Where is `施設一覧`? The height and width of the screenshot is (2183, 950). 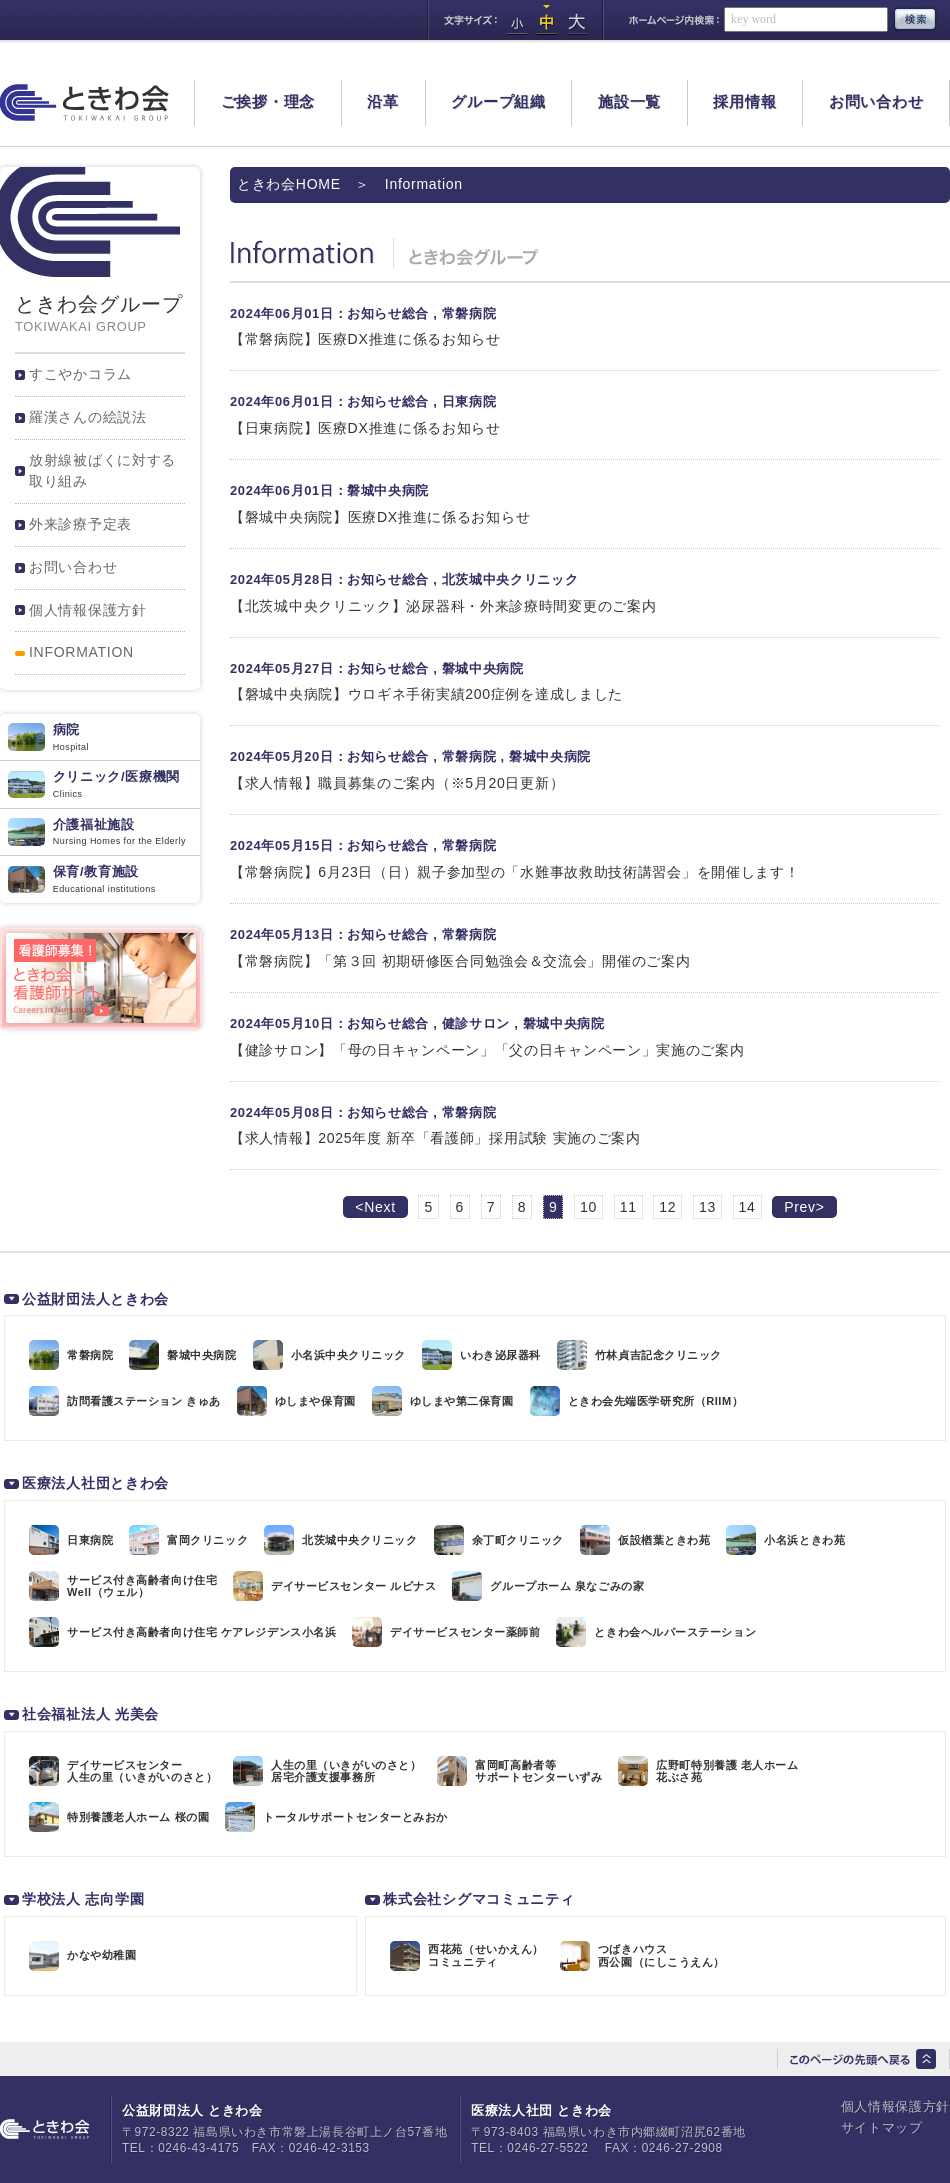 施設一覧 is located at coordinates (629, 102).